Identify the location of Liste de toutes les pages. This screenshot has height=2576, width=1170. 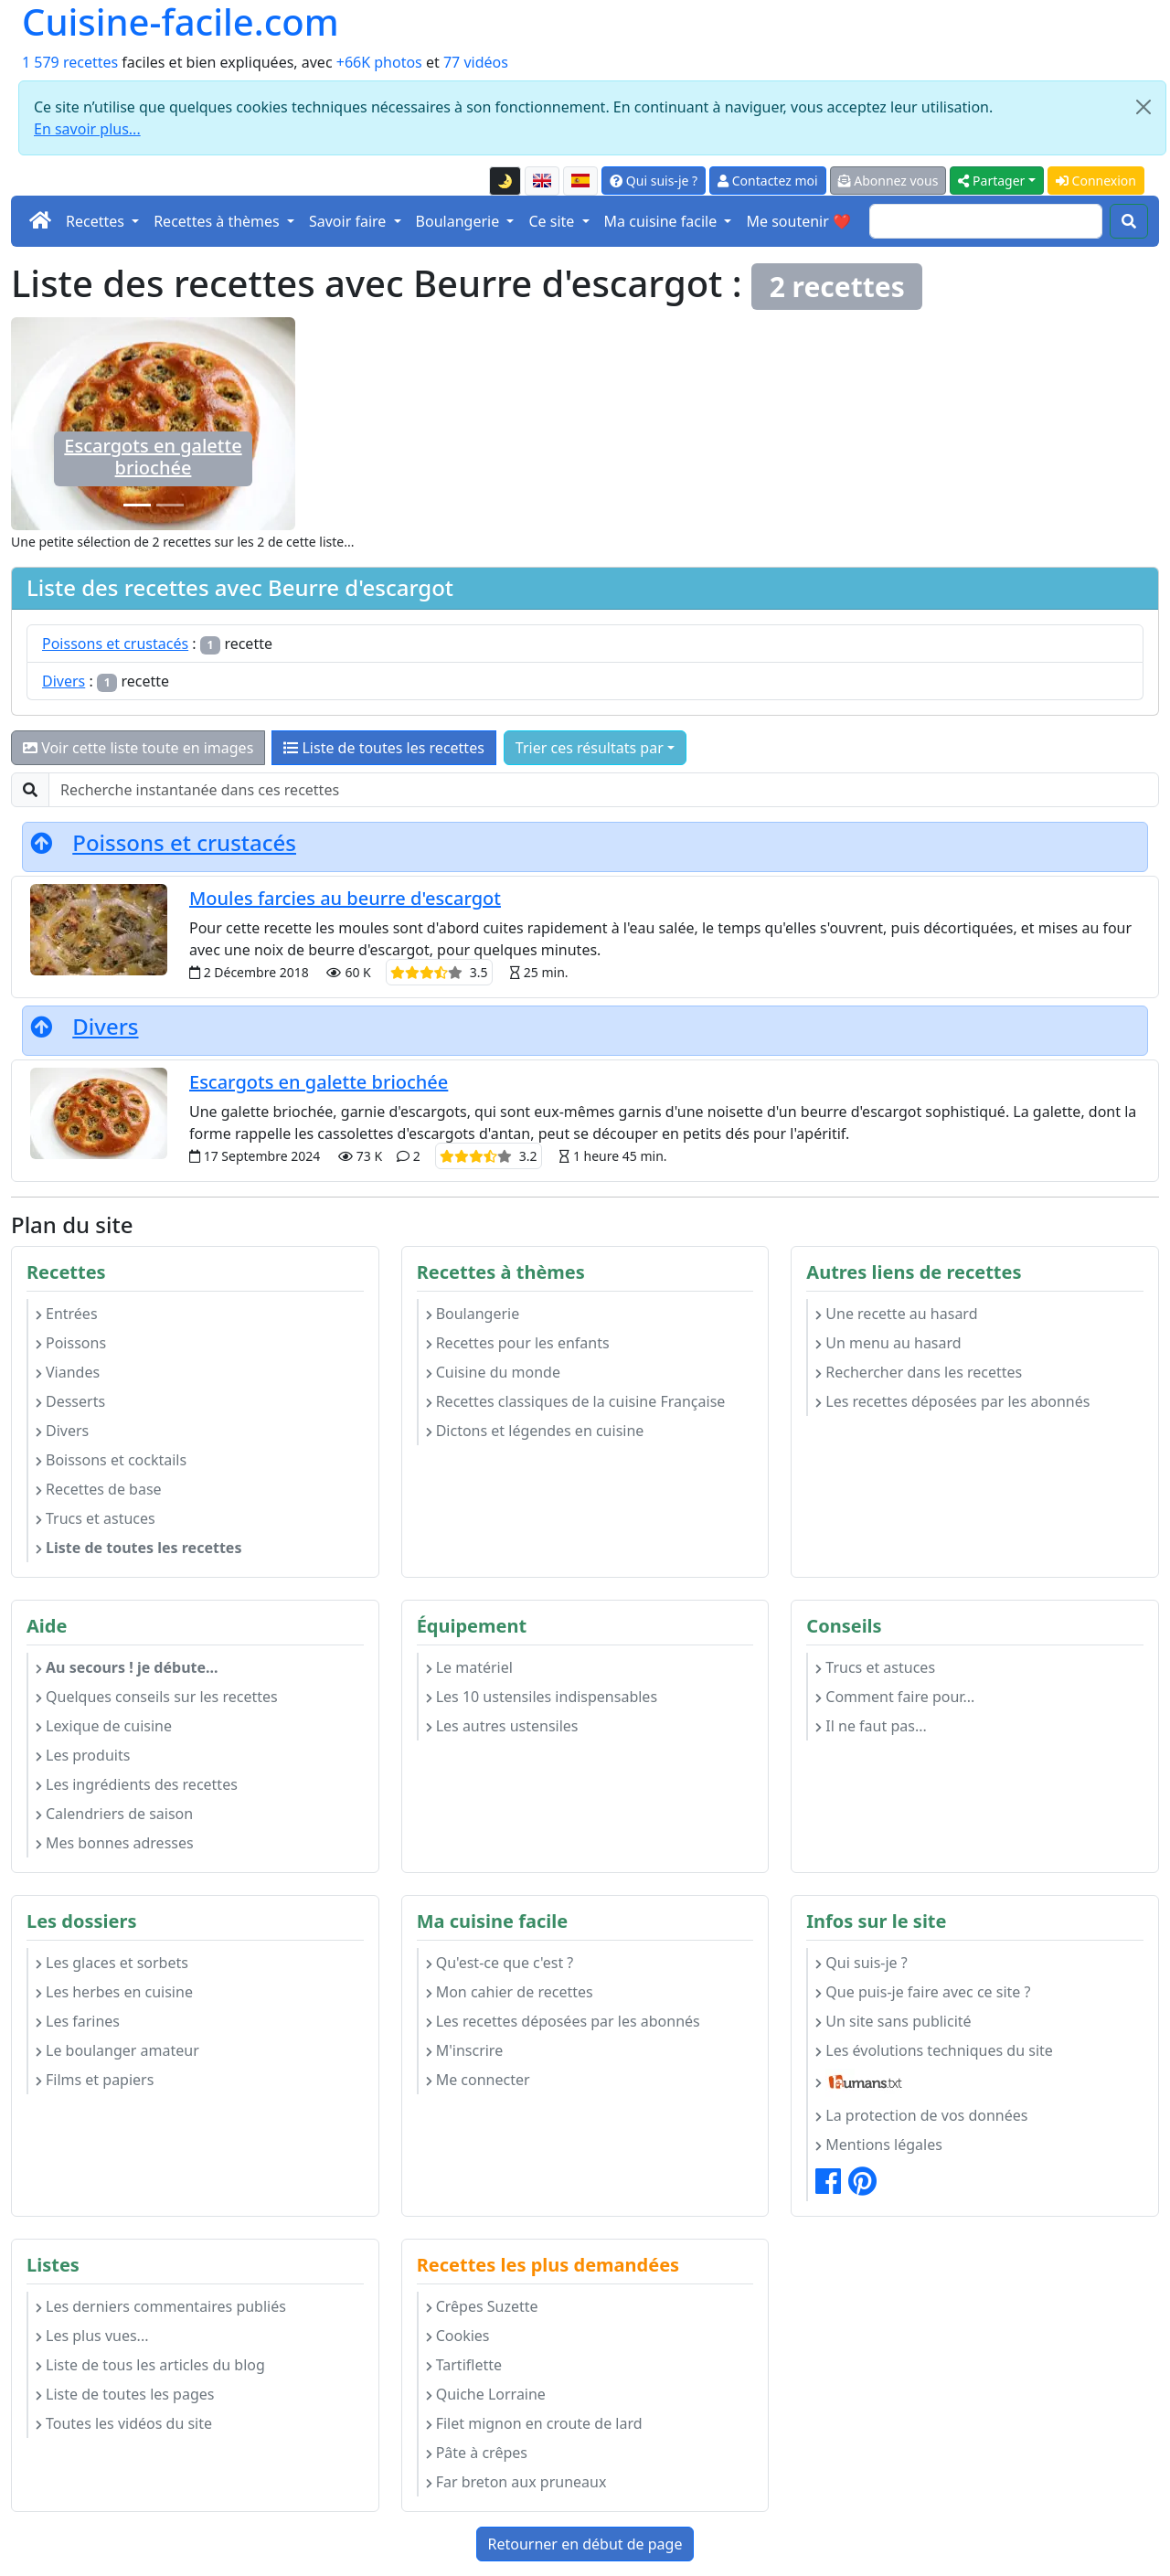
(125, 2394).